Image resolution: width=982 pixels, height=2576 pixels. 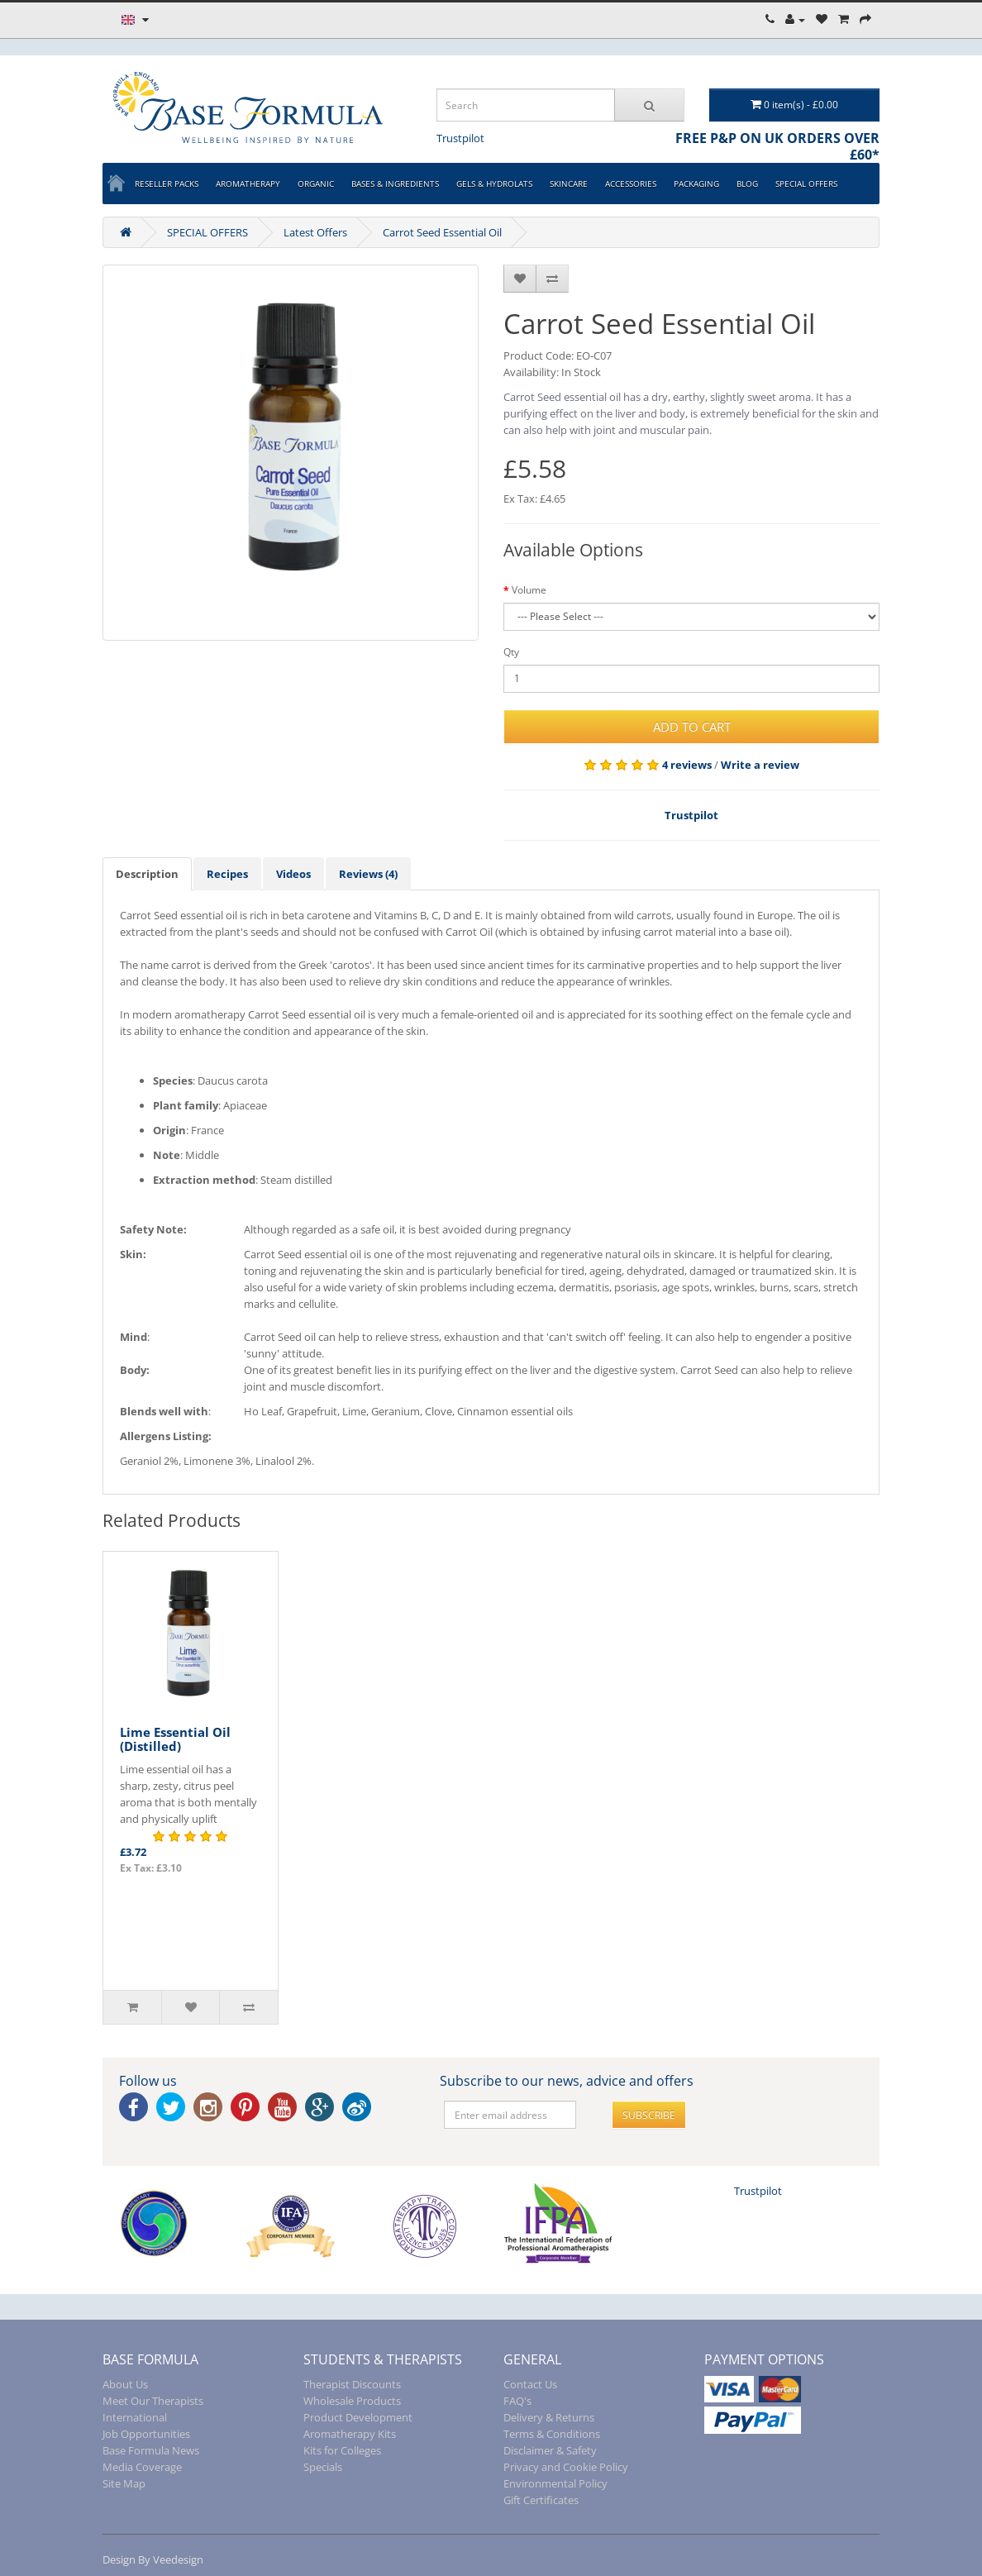 I want to click on GELS & HYDROLATS, so click(x=494, y=183).